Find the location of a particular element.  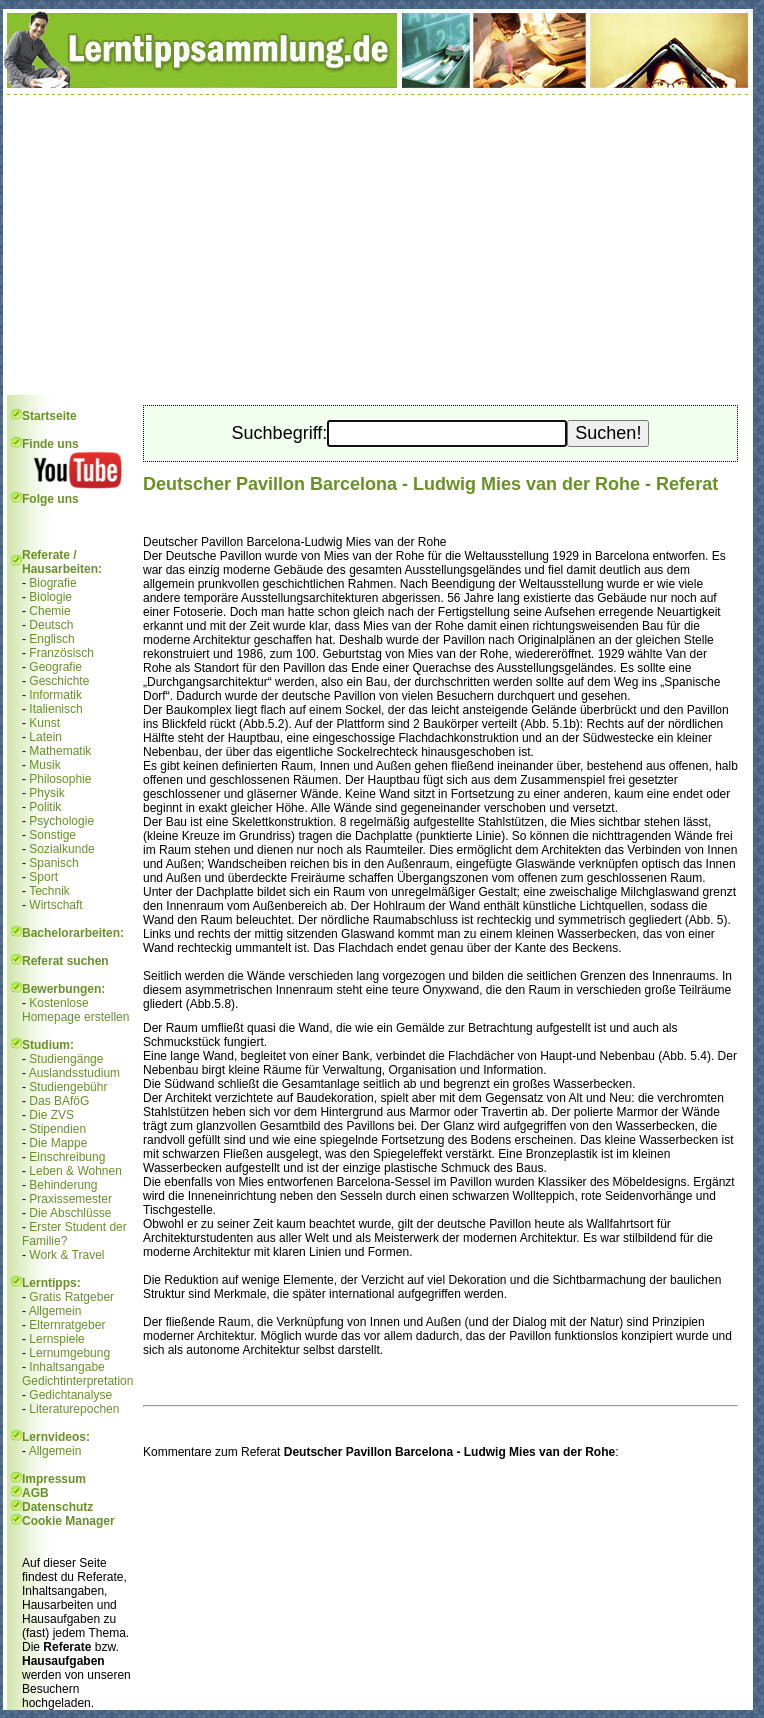

Chemie is located at coordinates (49, 611).